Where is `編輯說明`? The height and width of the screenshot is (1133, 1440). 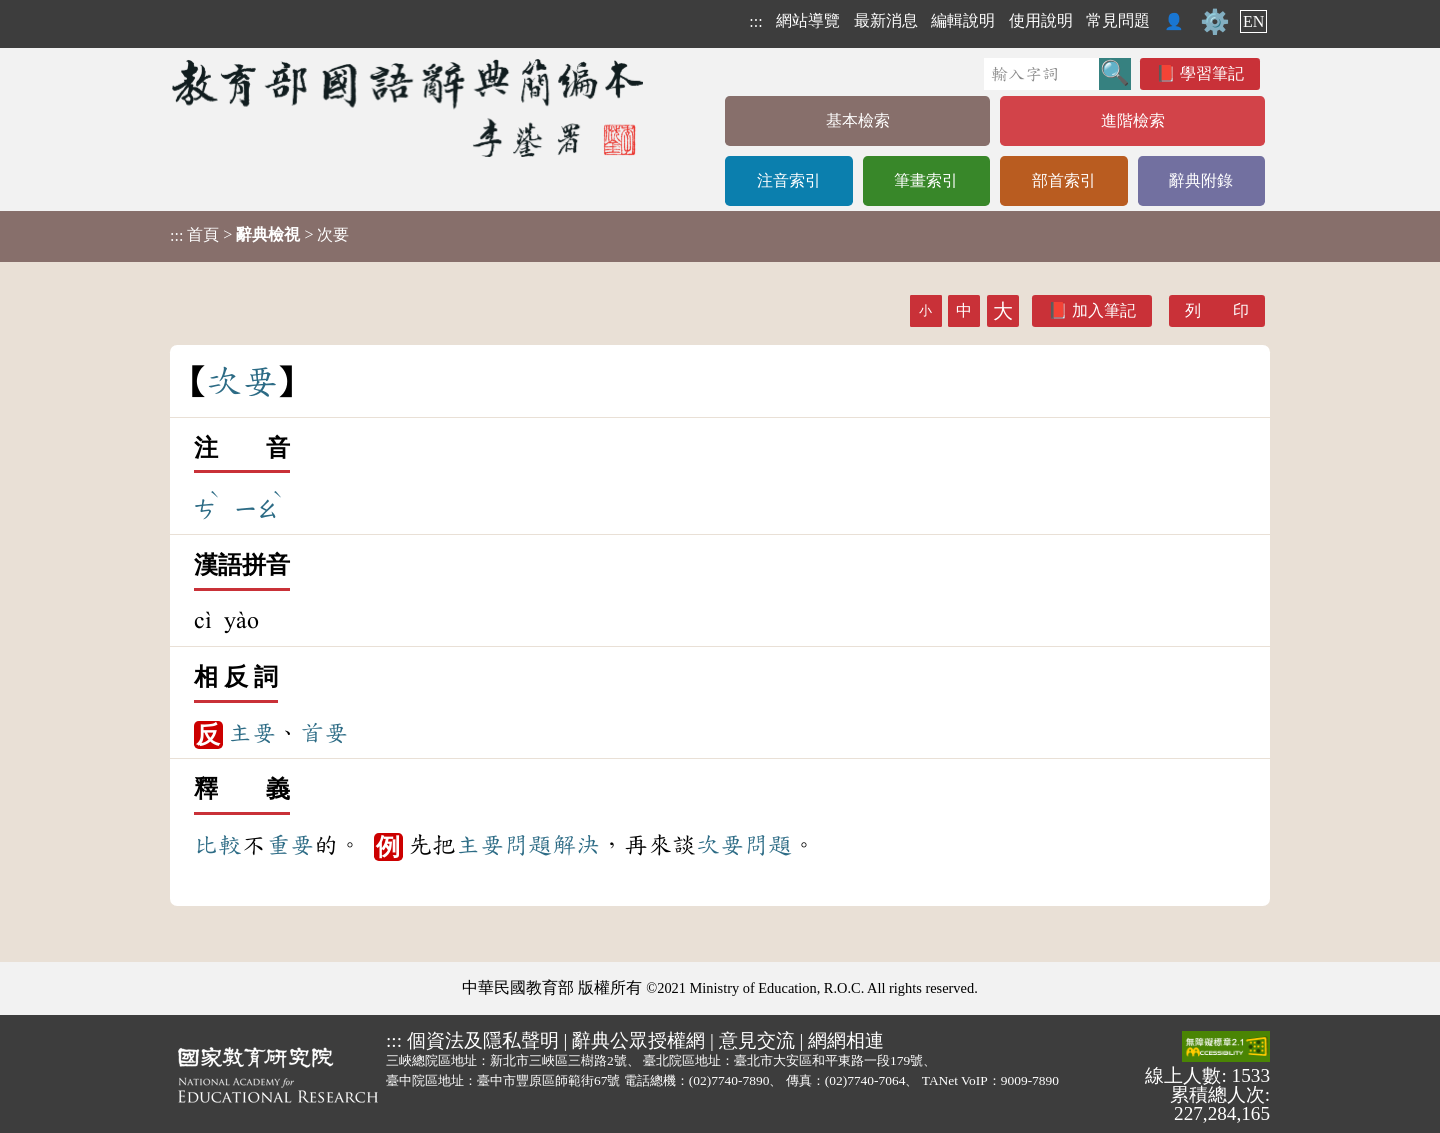
編輯說明 is located at coordinates (963, 20).